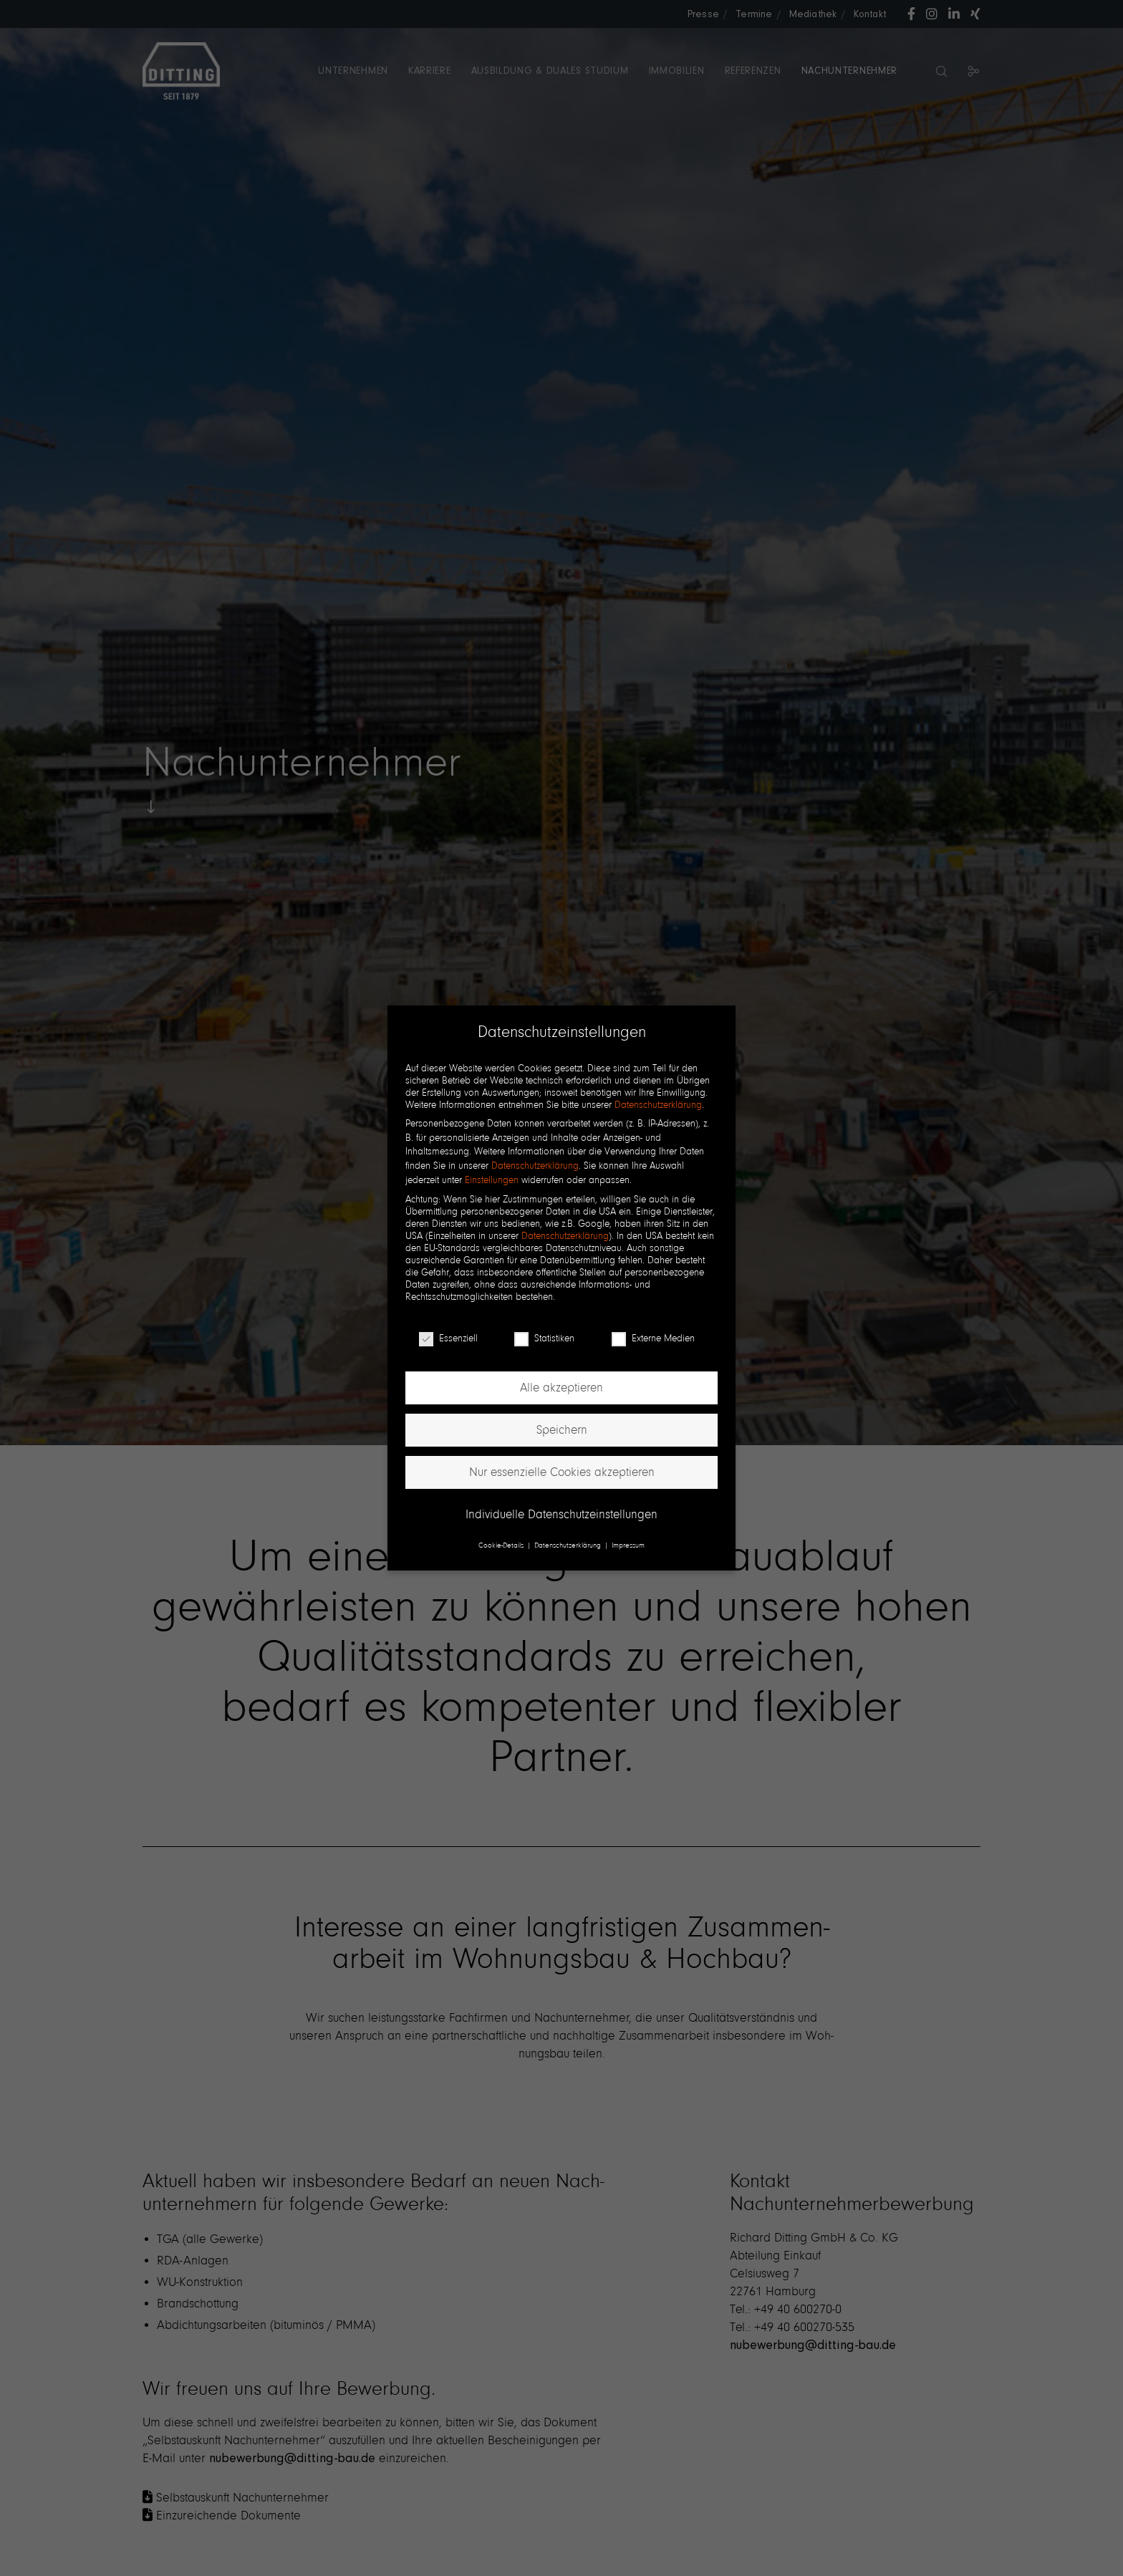 The width and height of the screenshot is (1123, 2576). I want to click on Alle akzeptieren [button], so click(561, 1387).